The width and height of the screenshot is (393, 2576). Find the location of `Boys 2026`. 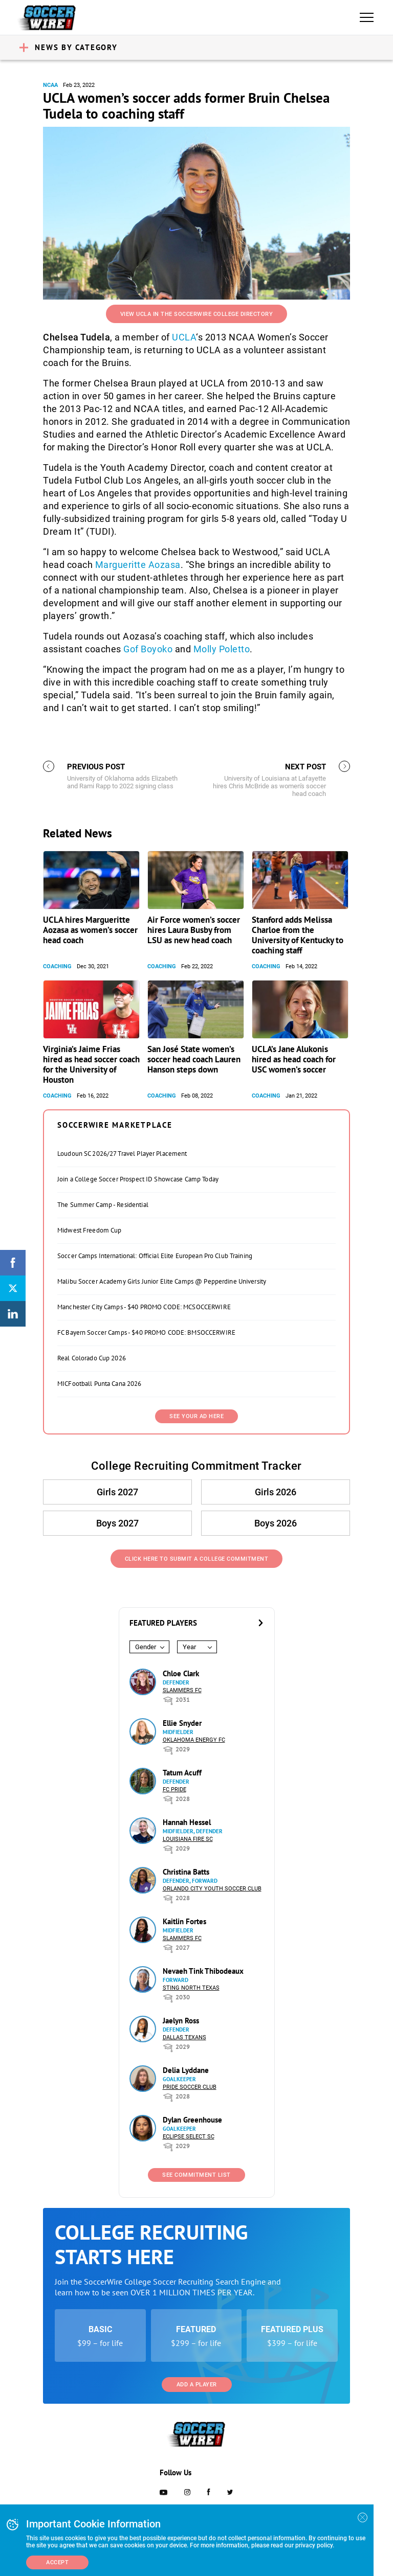

Boys 2026 is located at coordinates (275, 1523).